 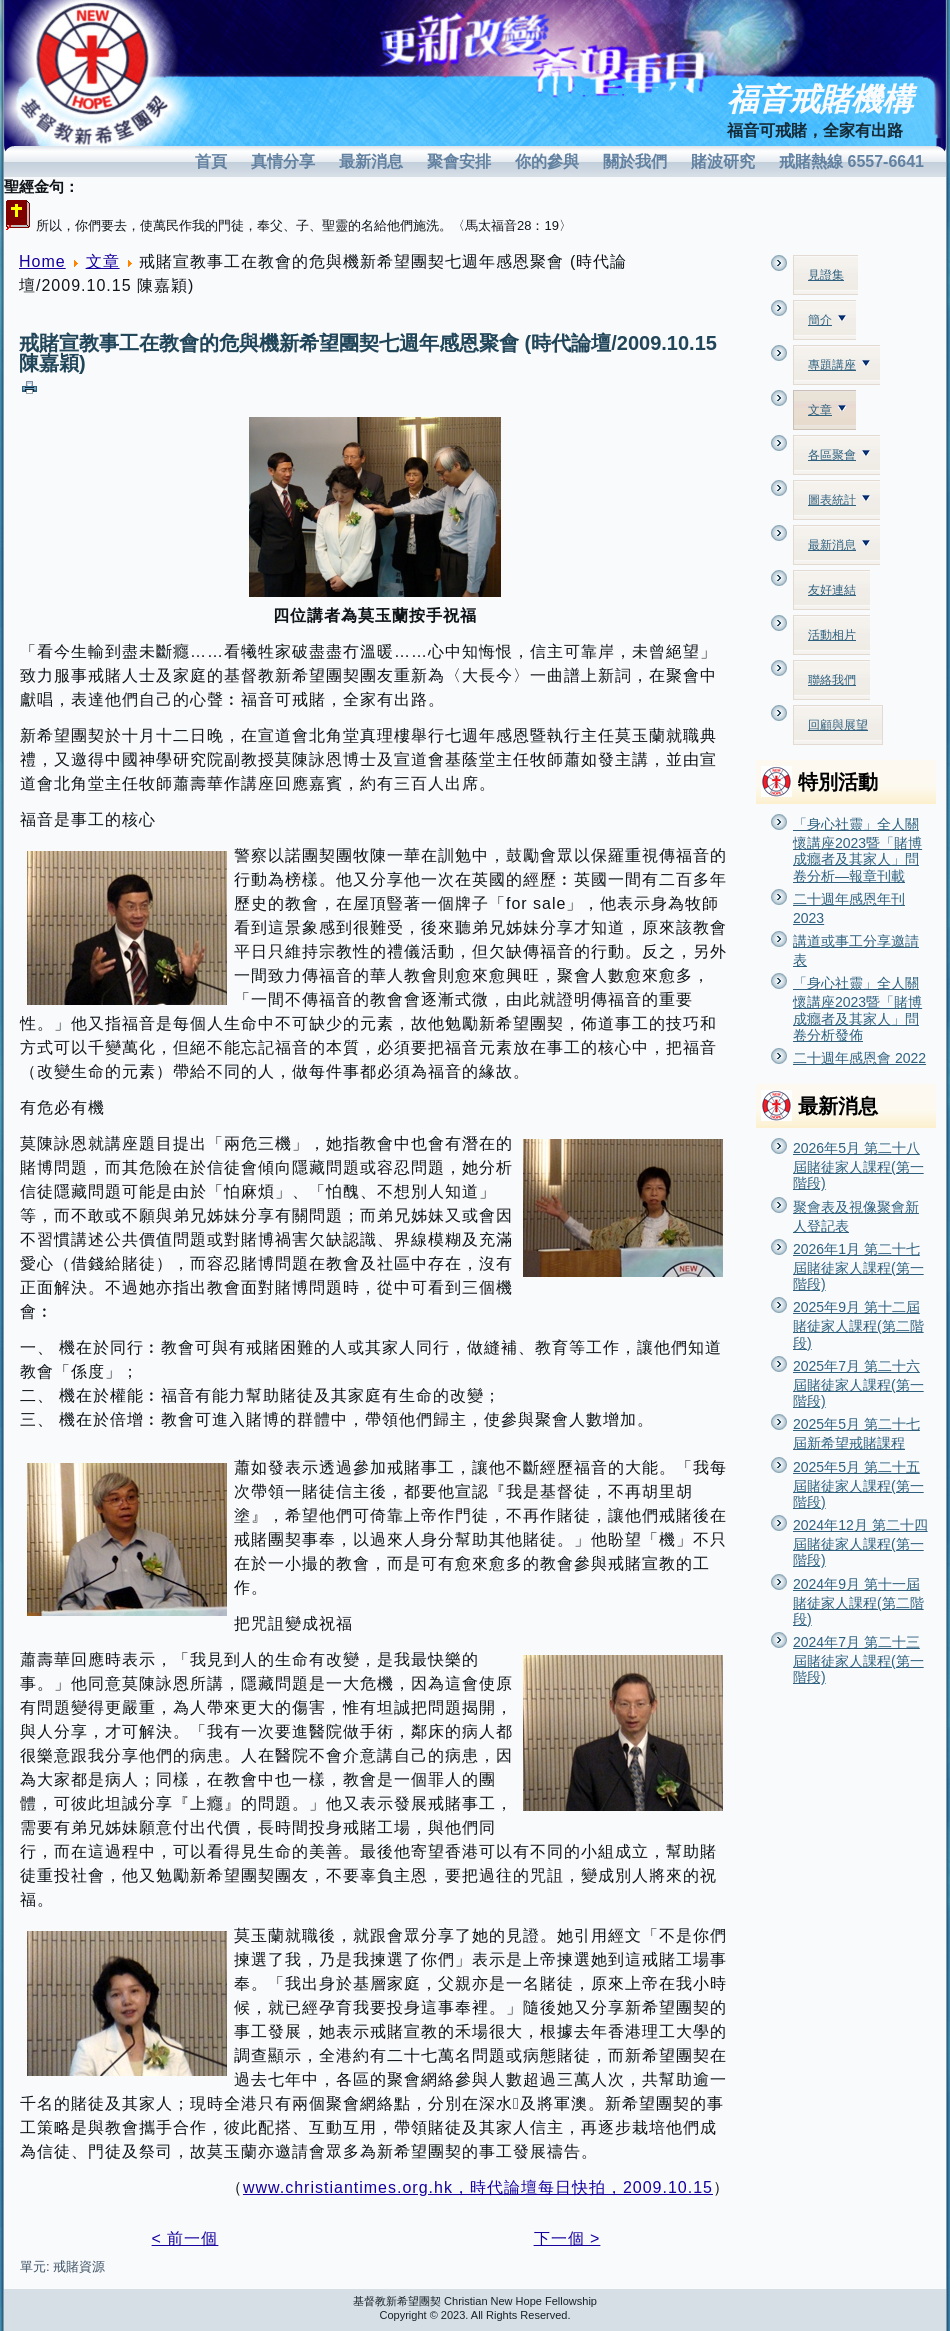 I want to click on 二十週年感恩會 2022, so click(x=859, y=1058).